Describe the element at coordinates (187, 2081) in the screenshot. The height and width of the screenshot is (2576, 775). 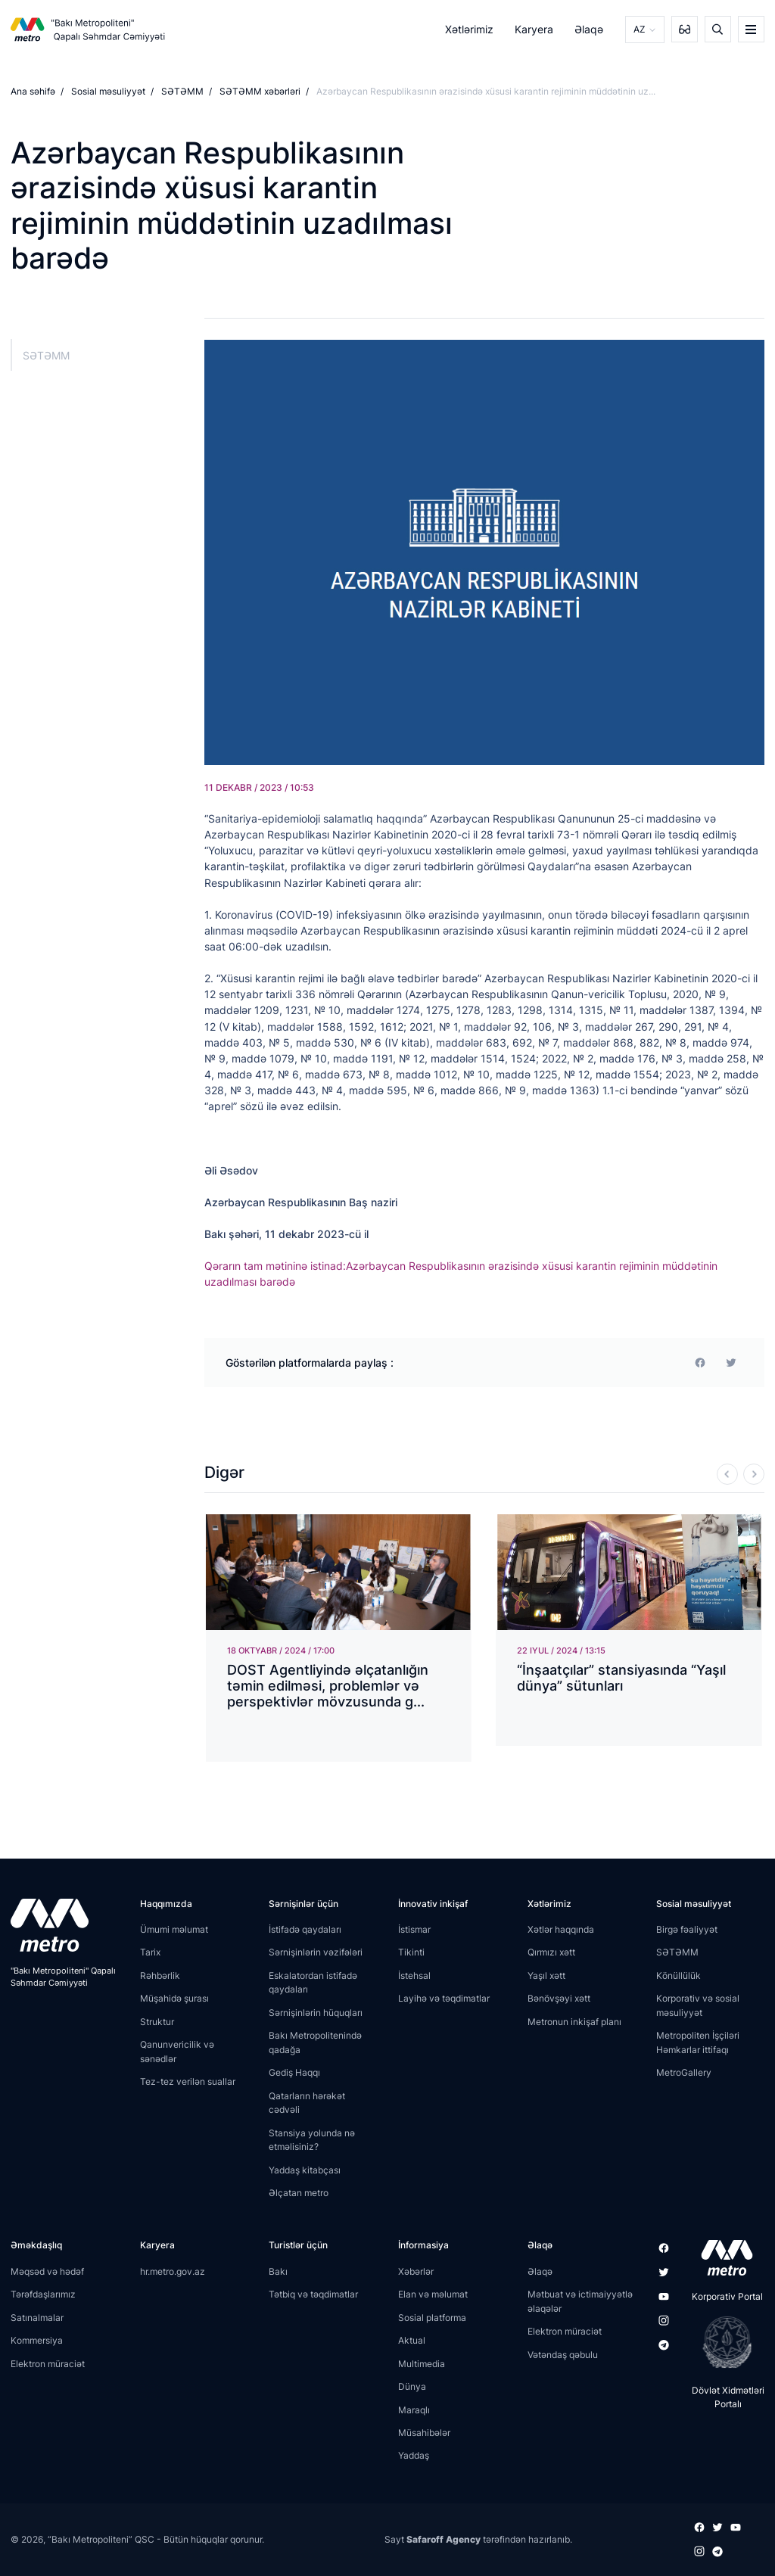
I see `Tez-tez verilən suallar` at that location.